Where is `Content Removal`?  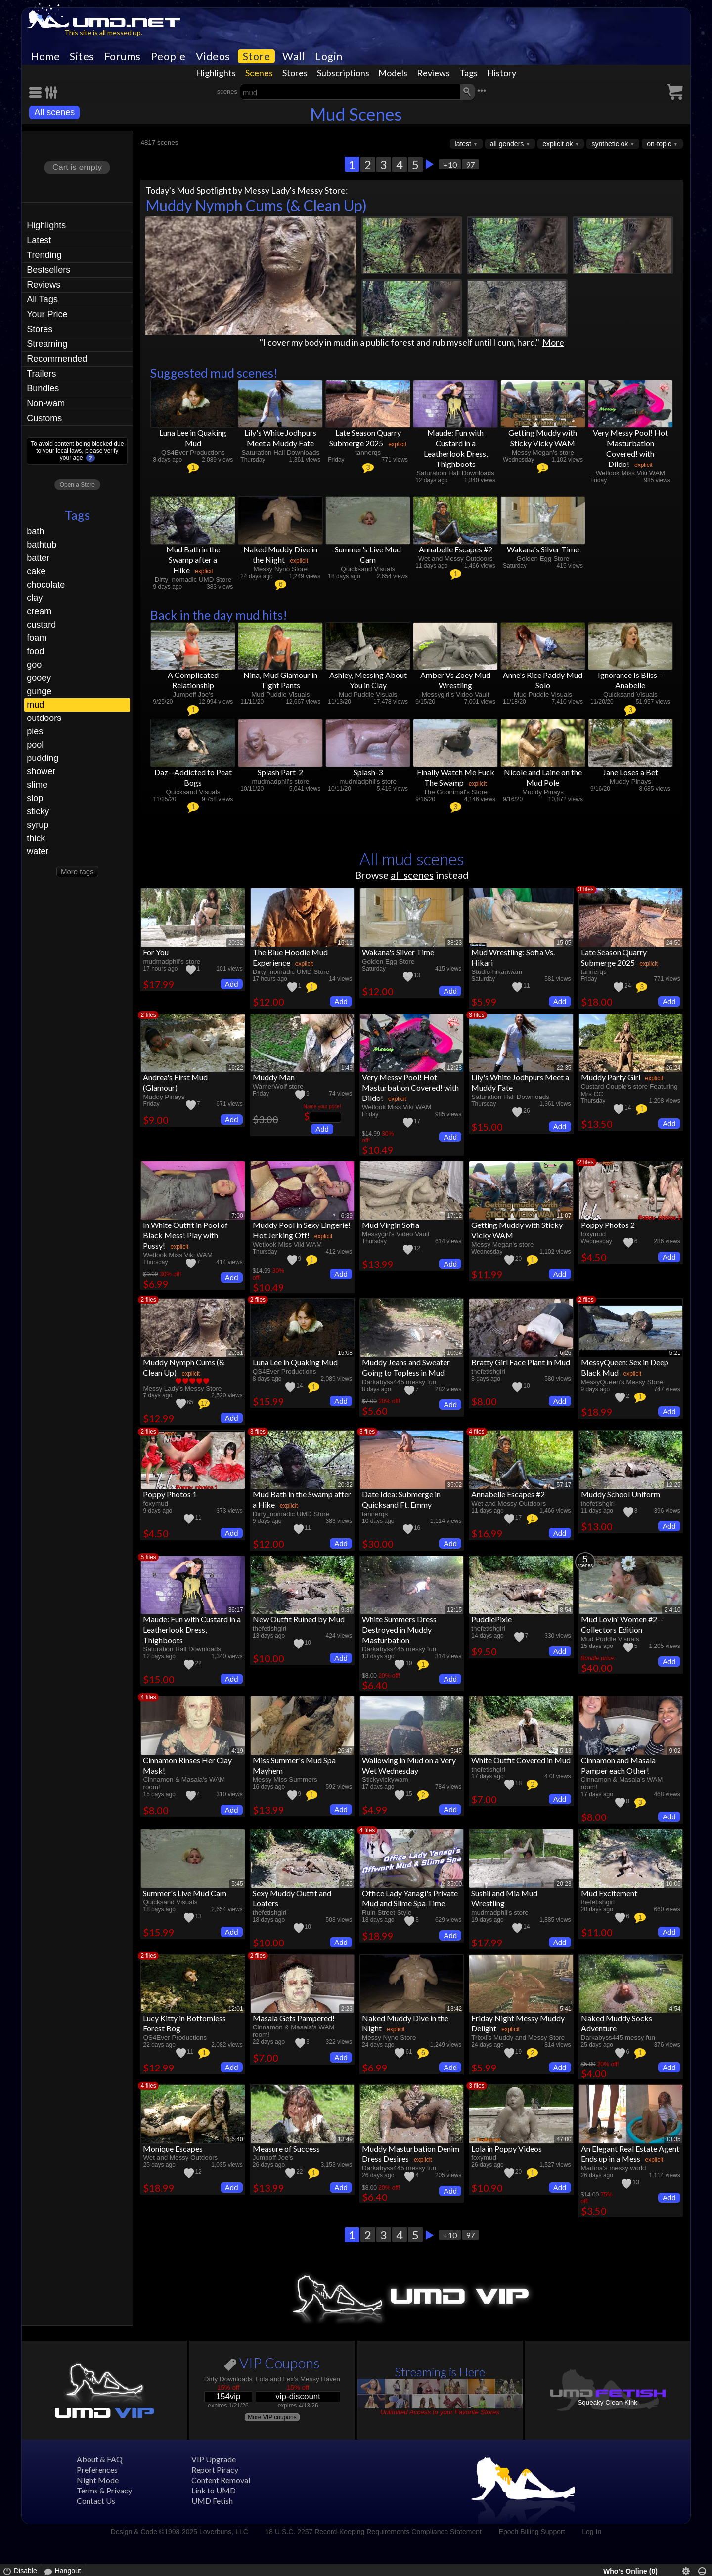 Content Removal is located at coordinates (220, 2480).